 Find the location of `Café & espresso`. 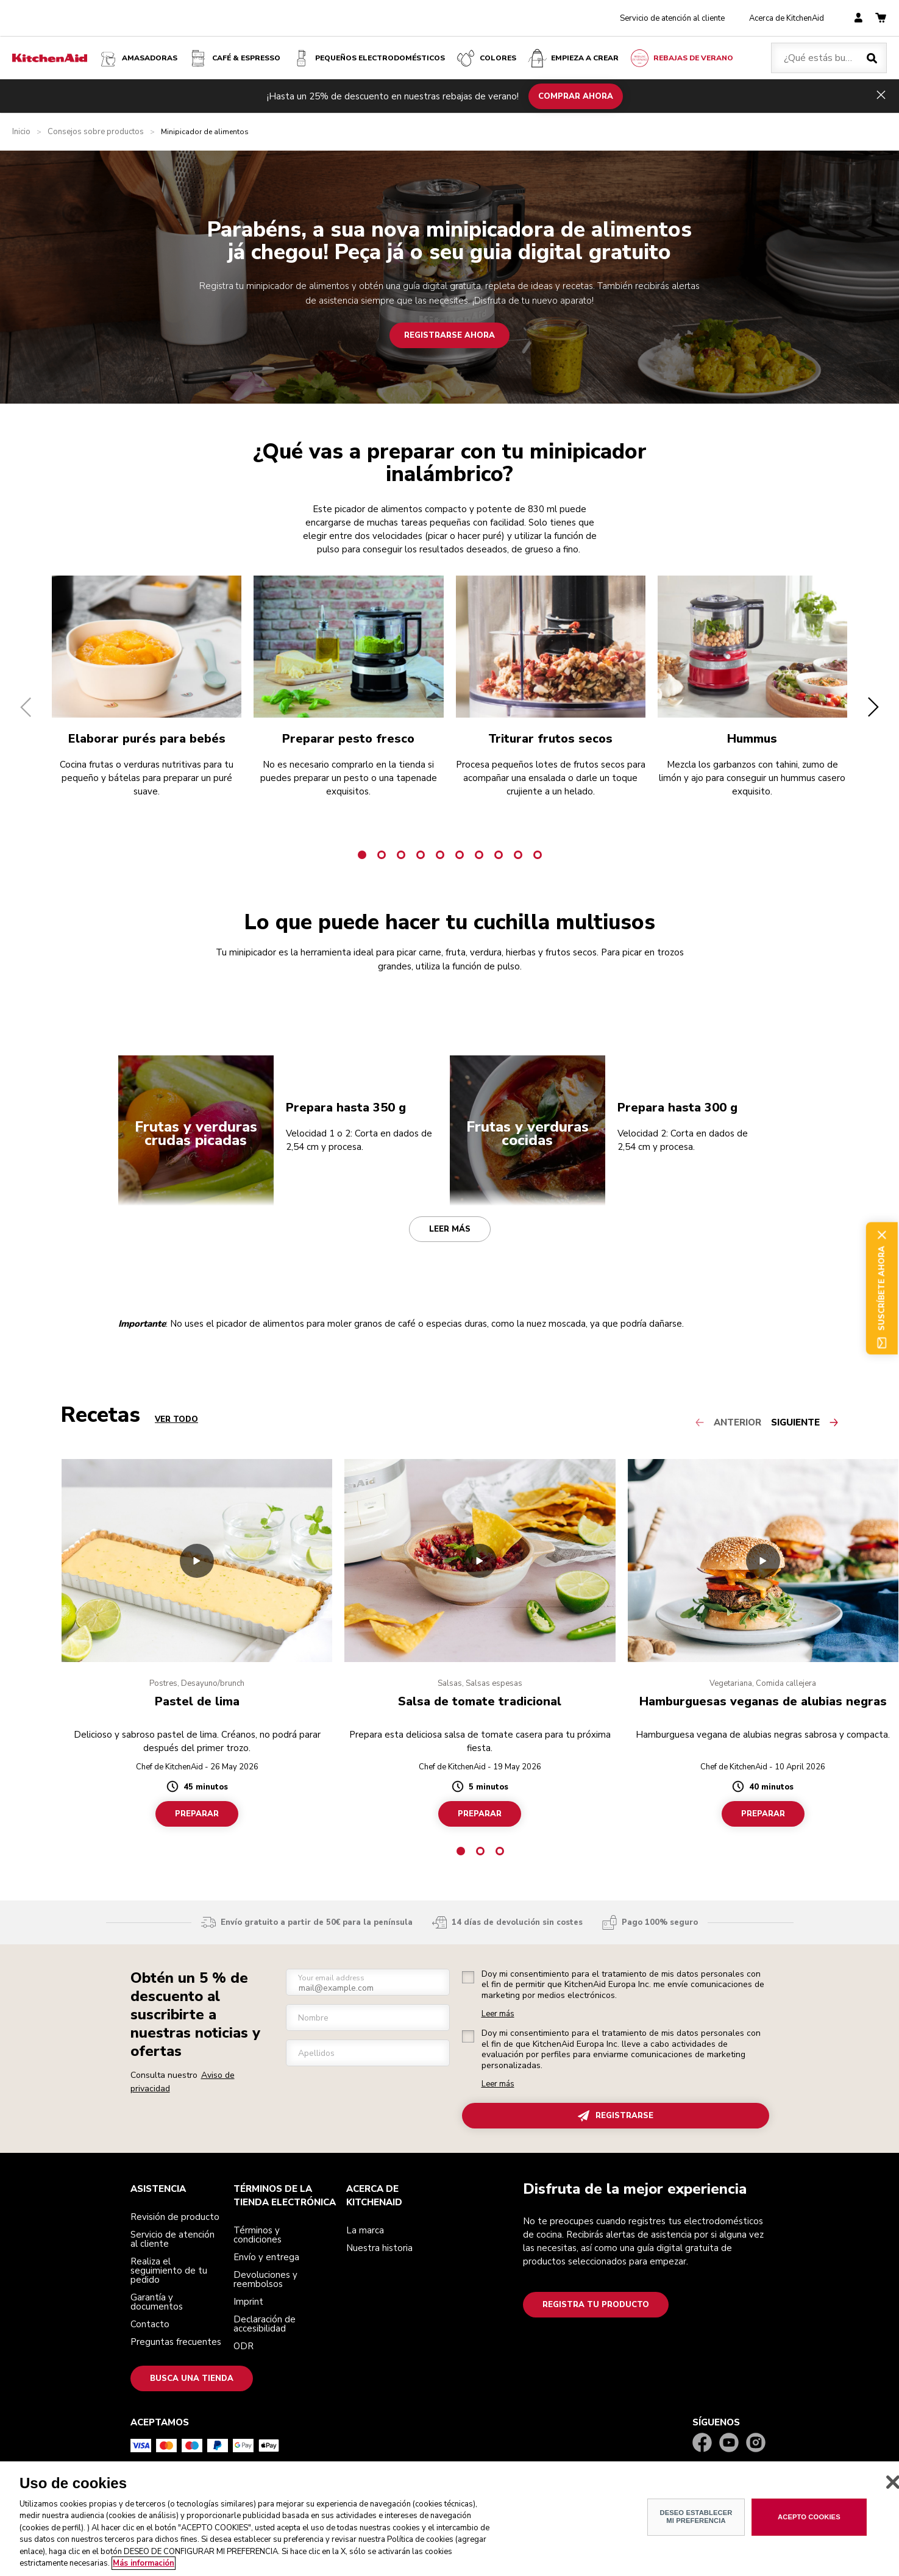

Café & espresso is located at coordinates (234, 58).